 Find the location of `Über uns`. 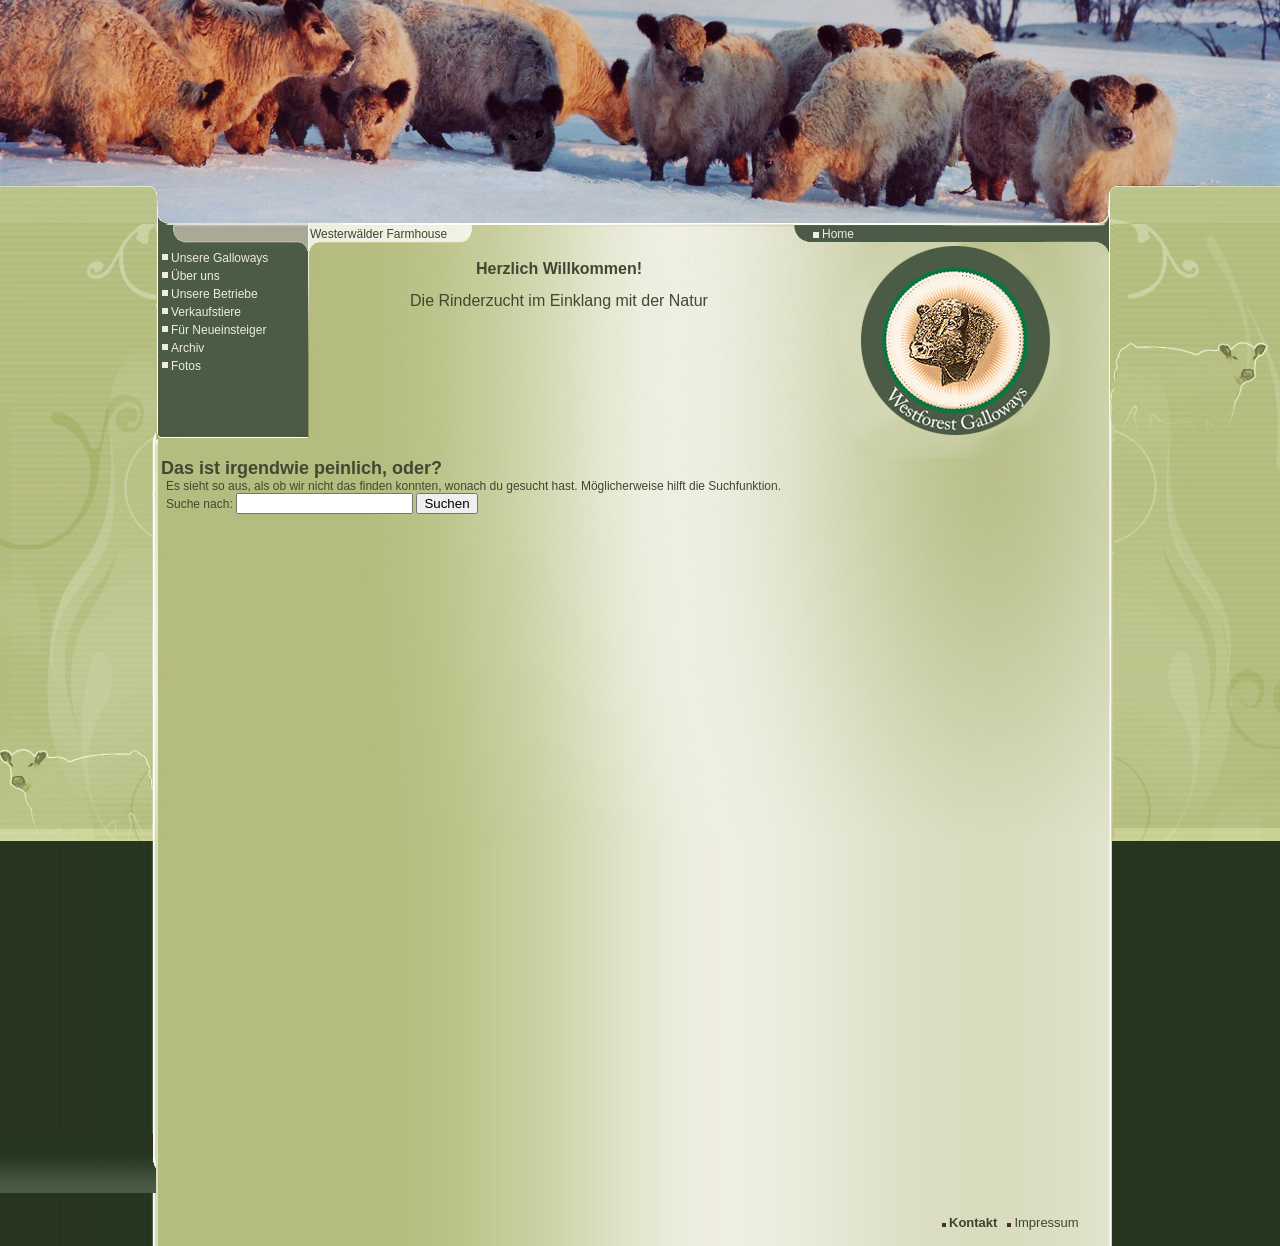

Über uns is located at coordinates (195, 276).